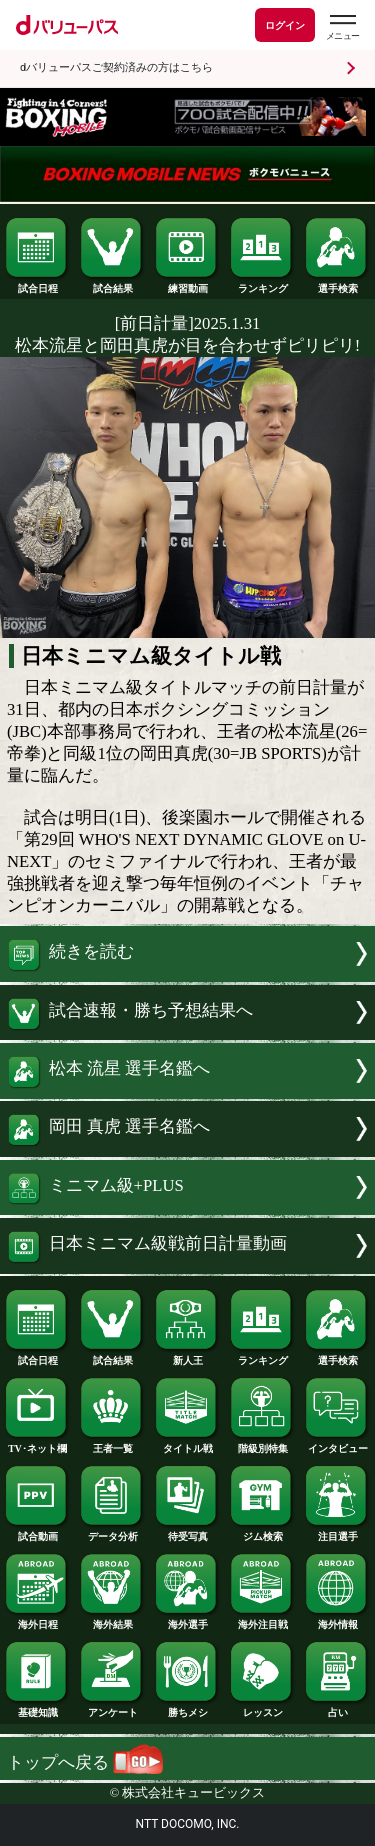 The height and width of the screenshot is (1846, 375). What do you see at coordinates (112, 284) in the screenshot?
I see `試合結果` at bounding box center [112, 284].